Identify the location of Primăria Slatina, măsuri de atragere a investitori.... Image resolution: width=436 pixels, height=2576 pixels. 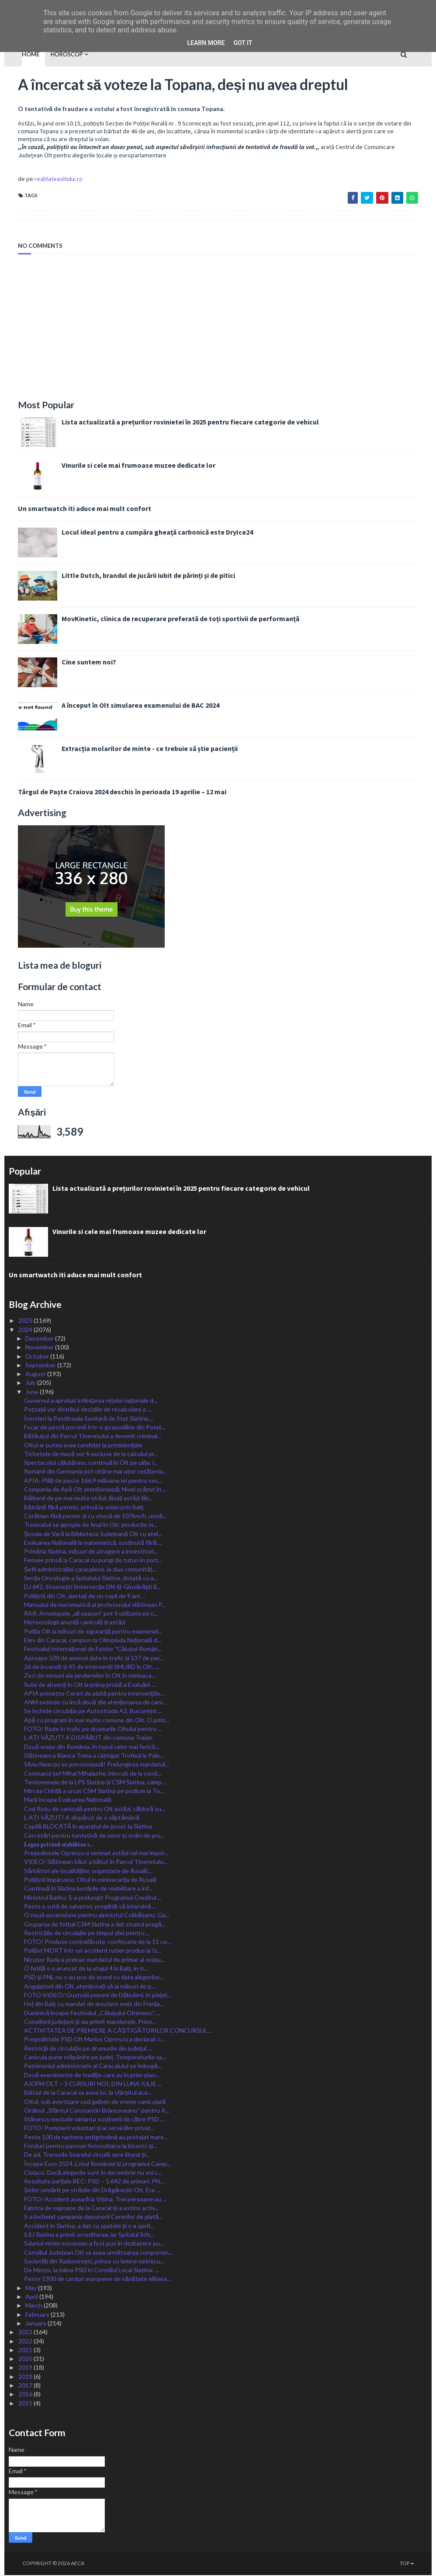
(91, 1552).